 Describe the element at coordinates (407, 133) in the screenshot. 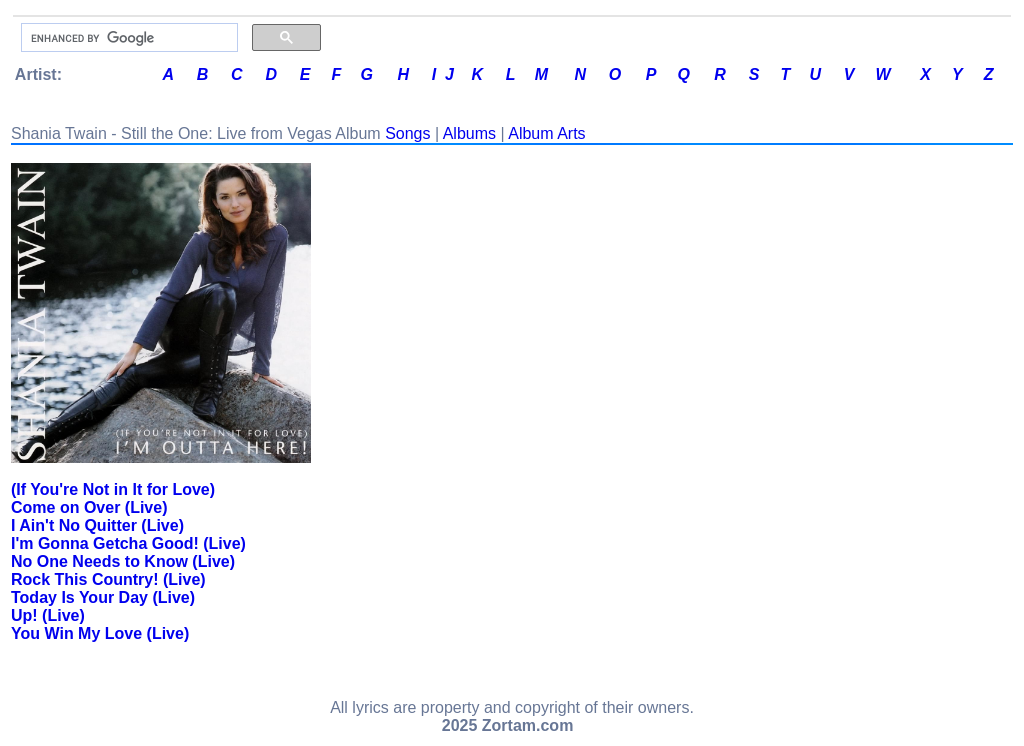

I see `Songs` at that location.